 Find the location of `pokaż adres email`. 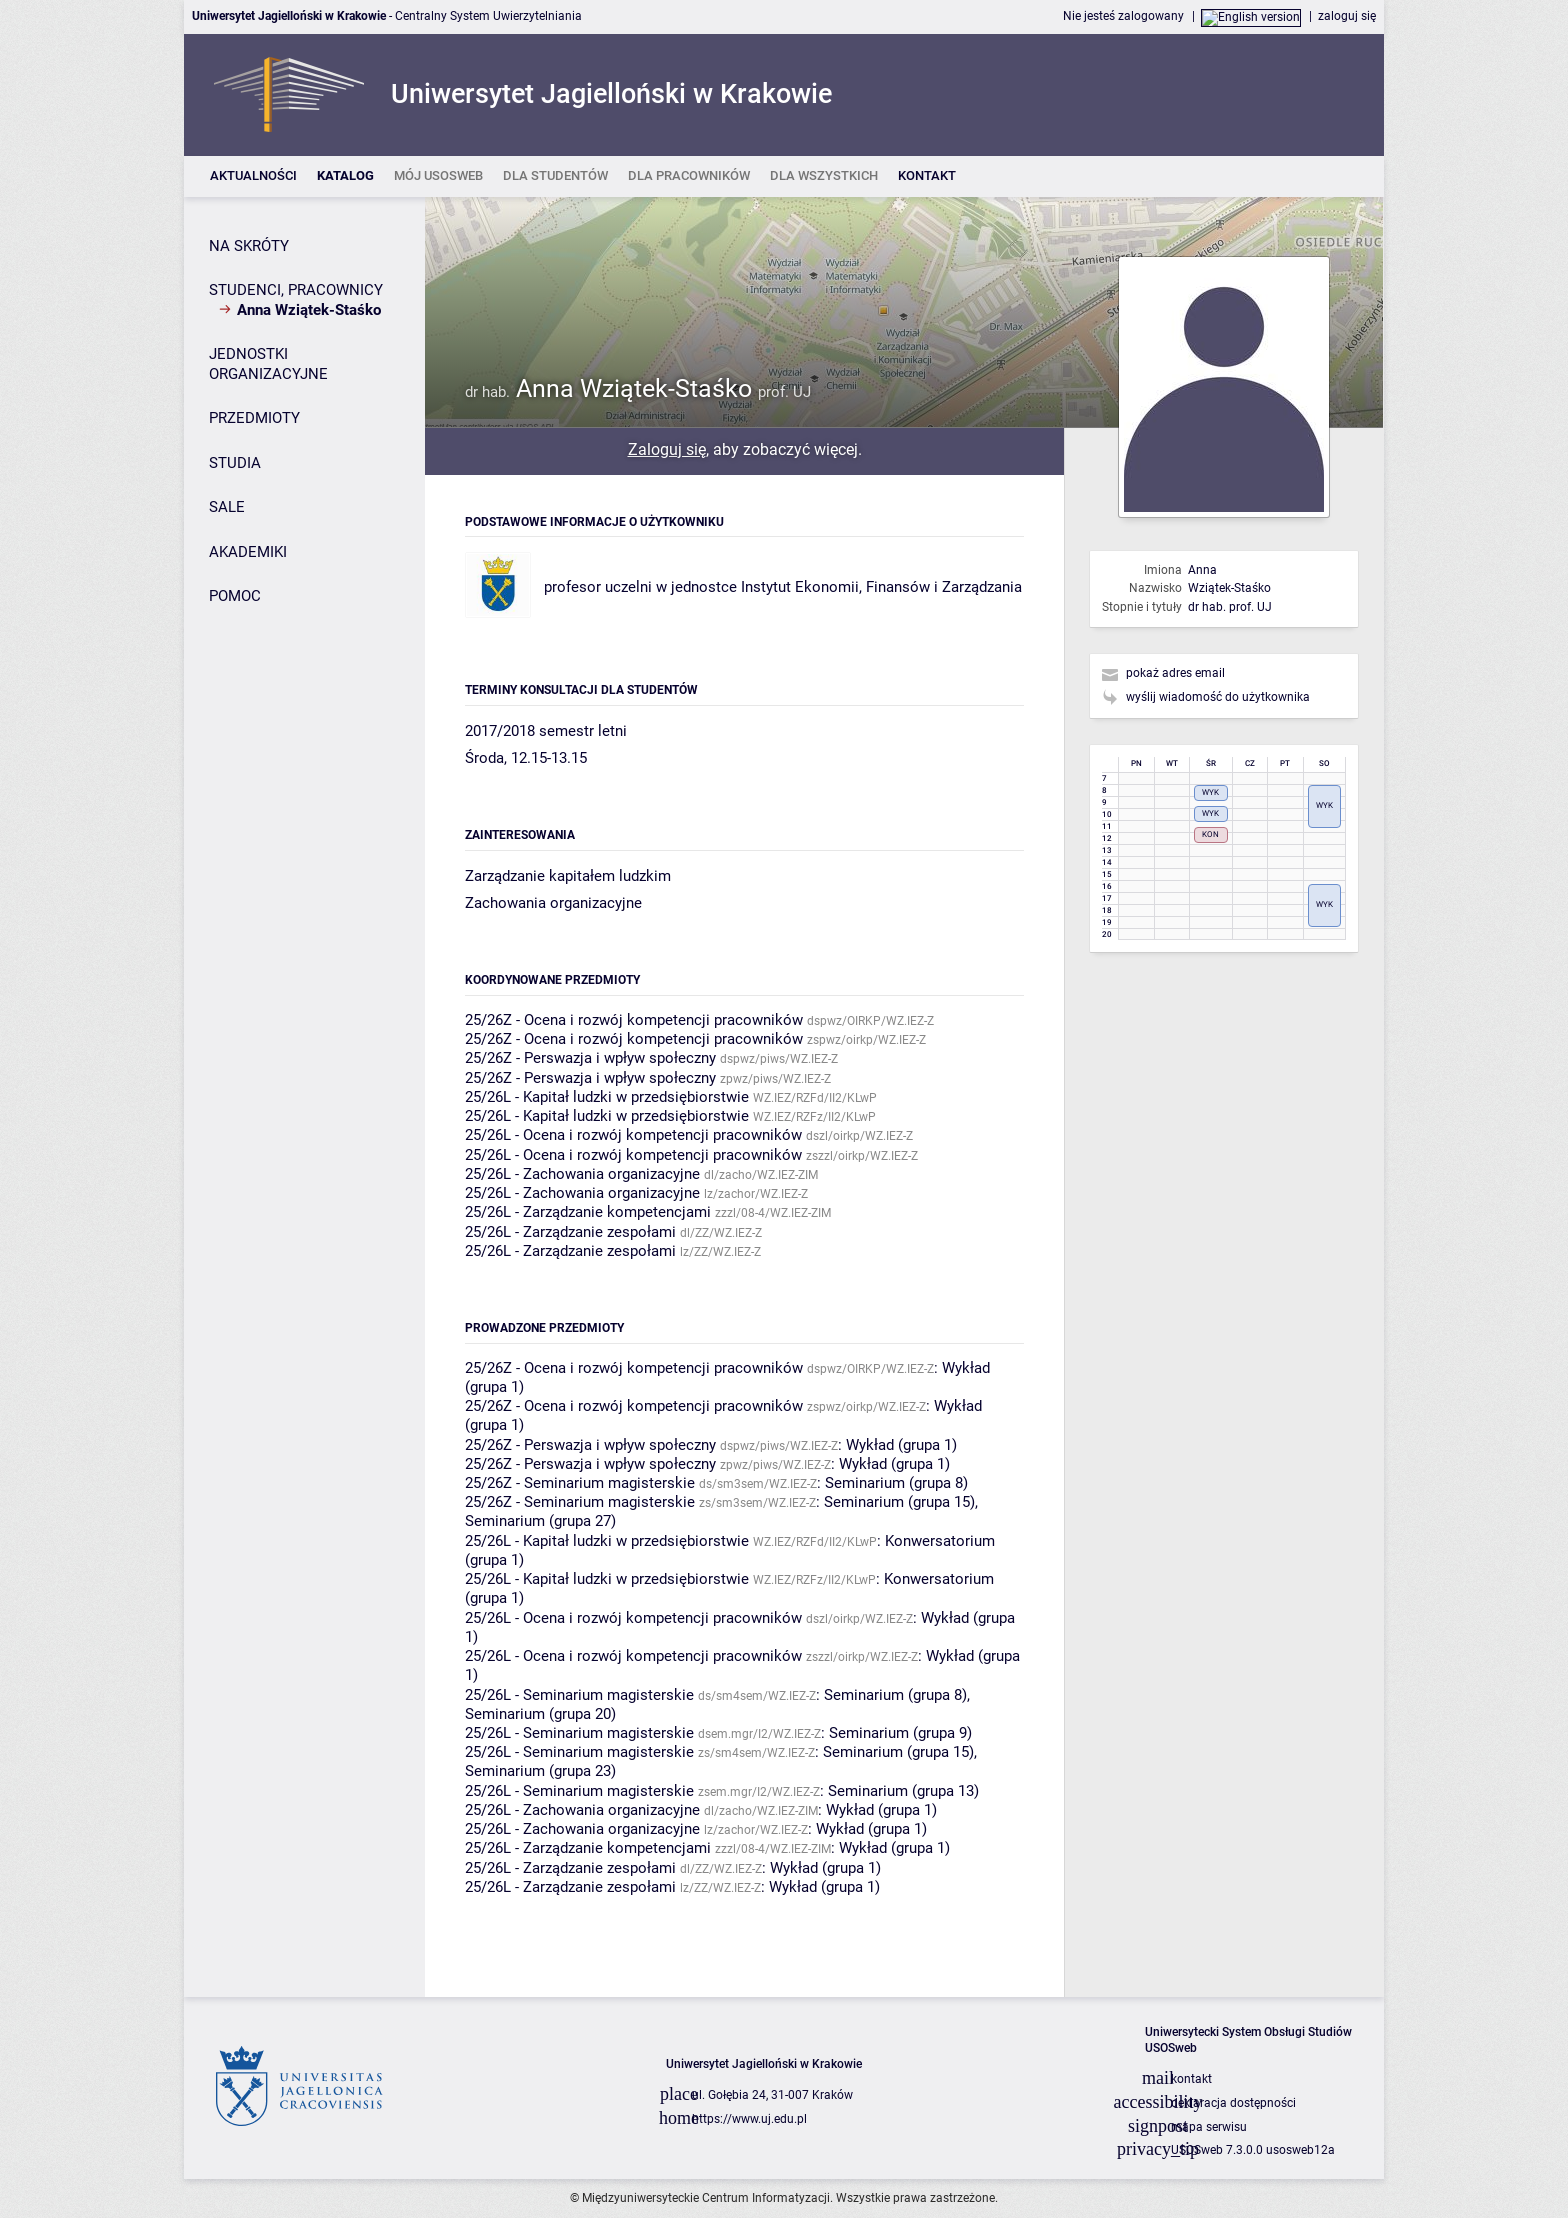

pokaż adres email is located at coordinates (1175, 673).